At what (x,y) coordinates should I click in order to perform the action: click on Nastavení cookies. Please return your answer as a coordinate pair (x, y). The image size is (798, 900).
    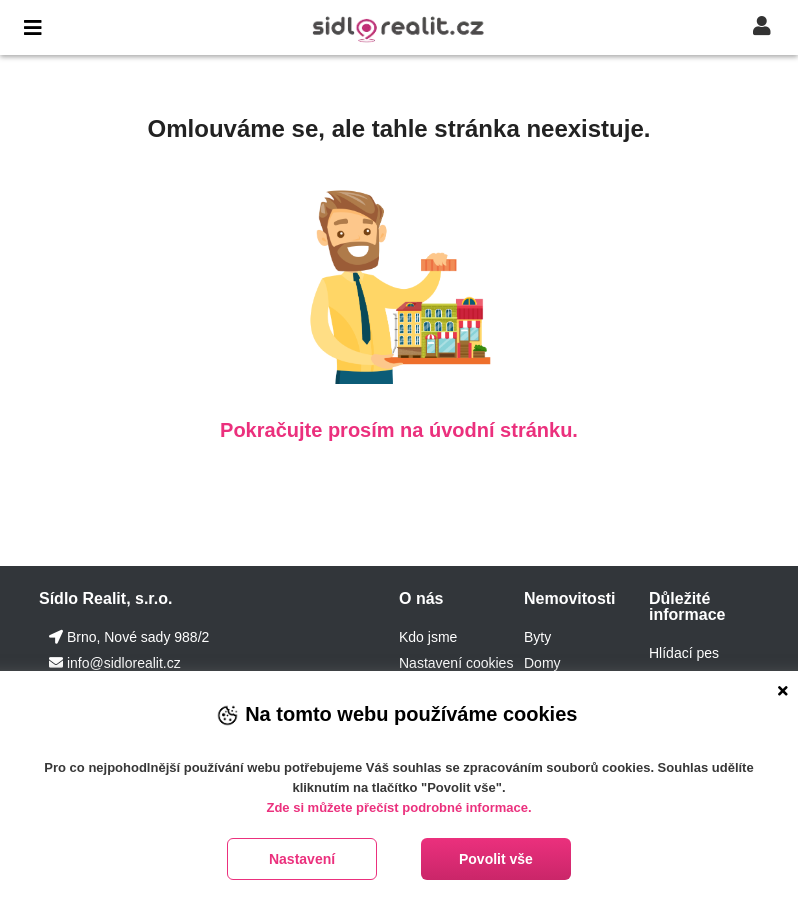
    Looking at the image, I should click on (456, 663).